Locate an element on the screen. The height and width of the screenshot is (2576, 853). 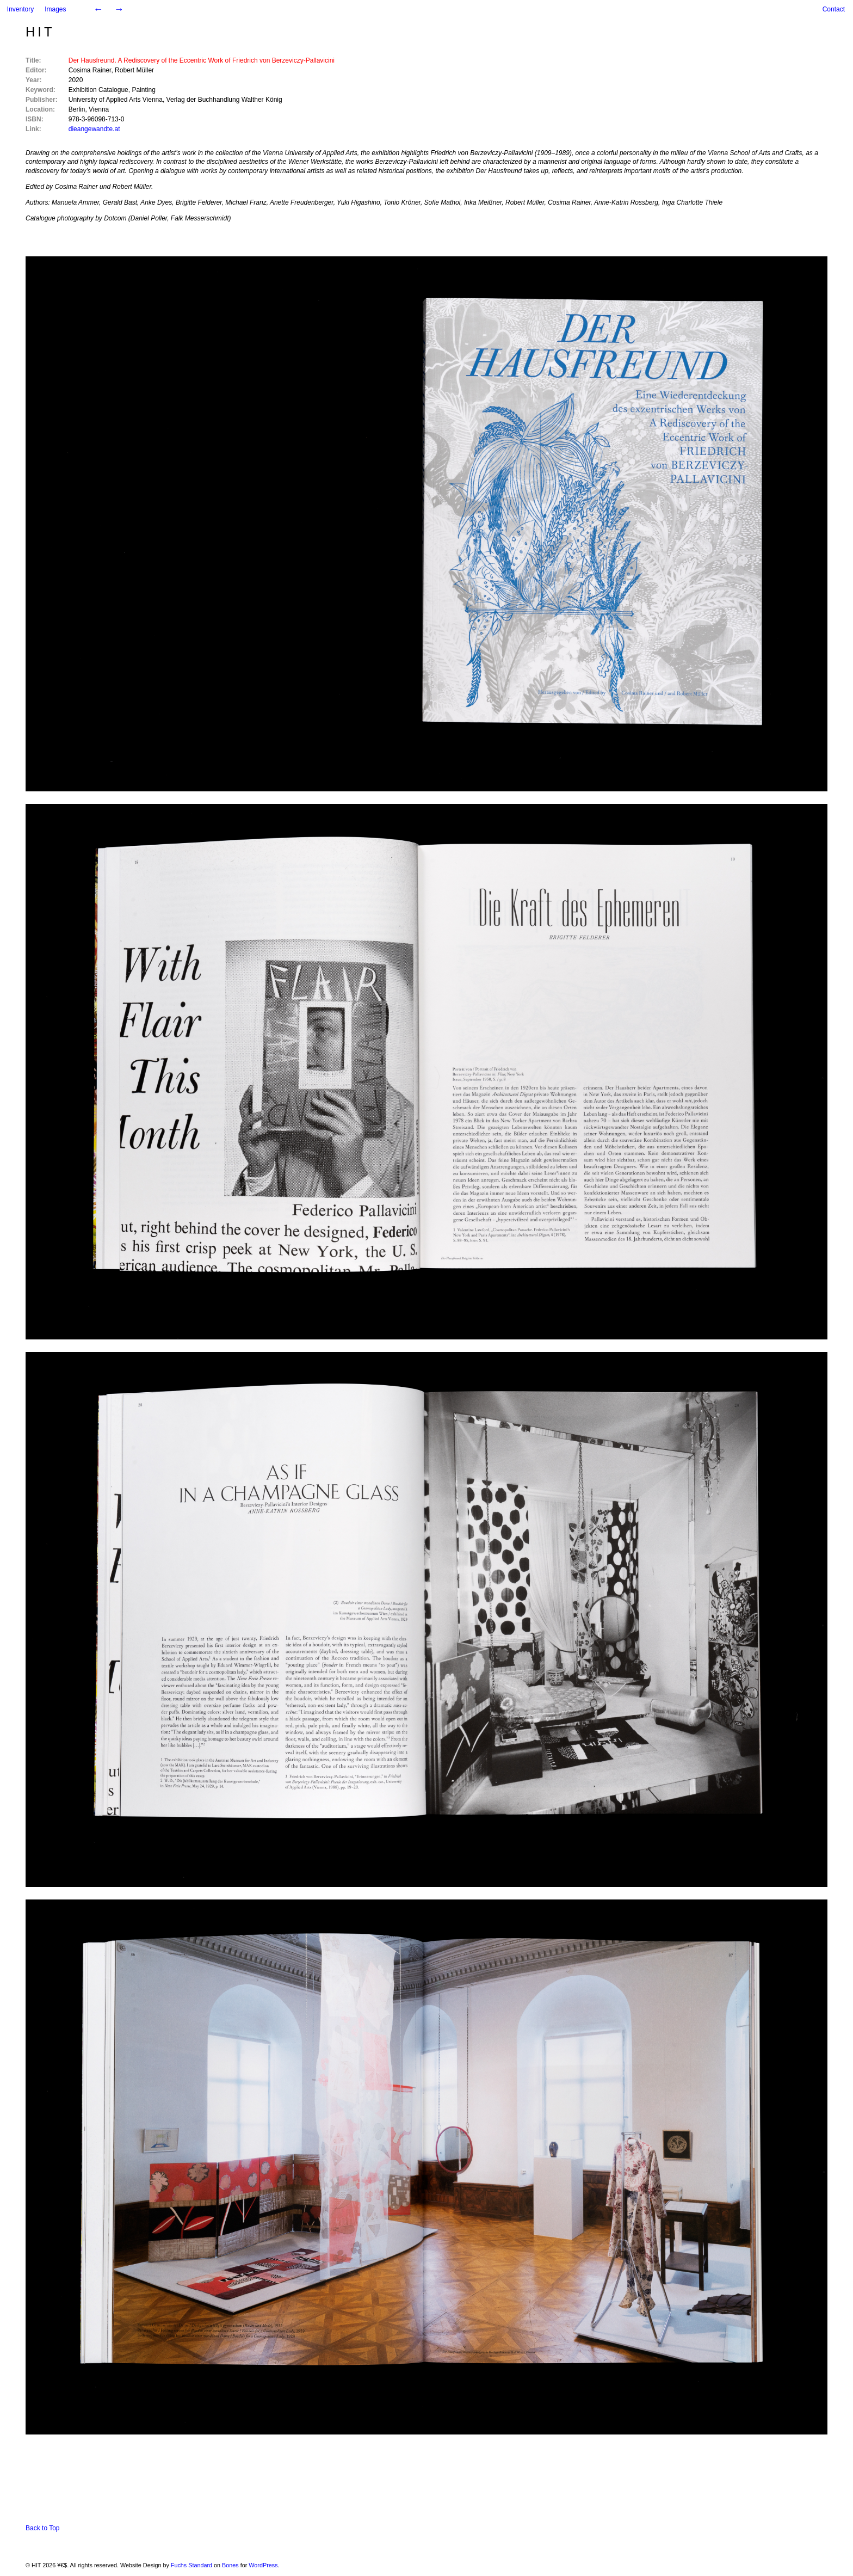
dieangewandte.at is located at coordinates (94, 129).